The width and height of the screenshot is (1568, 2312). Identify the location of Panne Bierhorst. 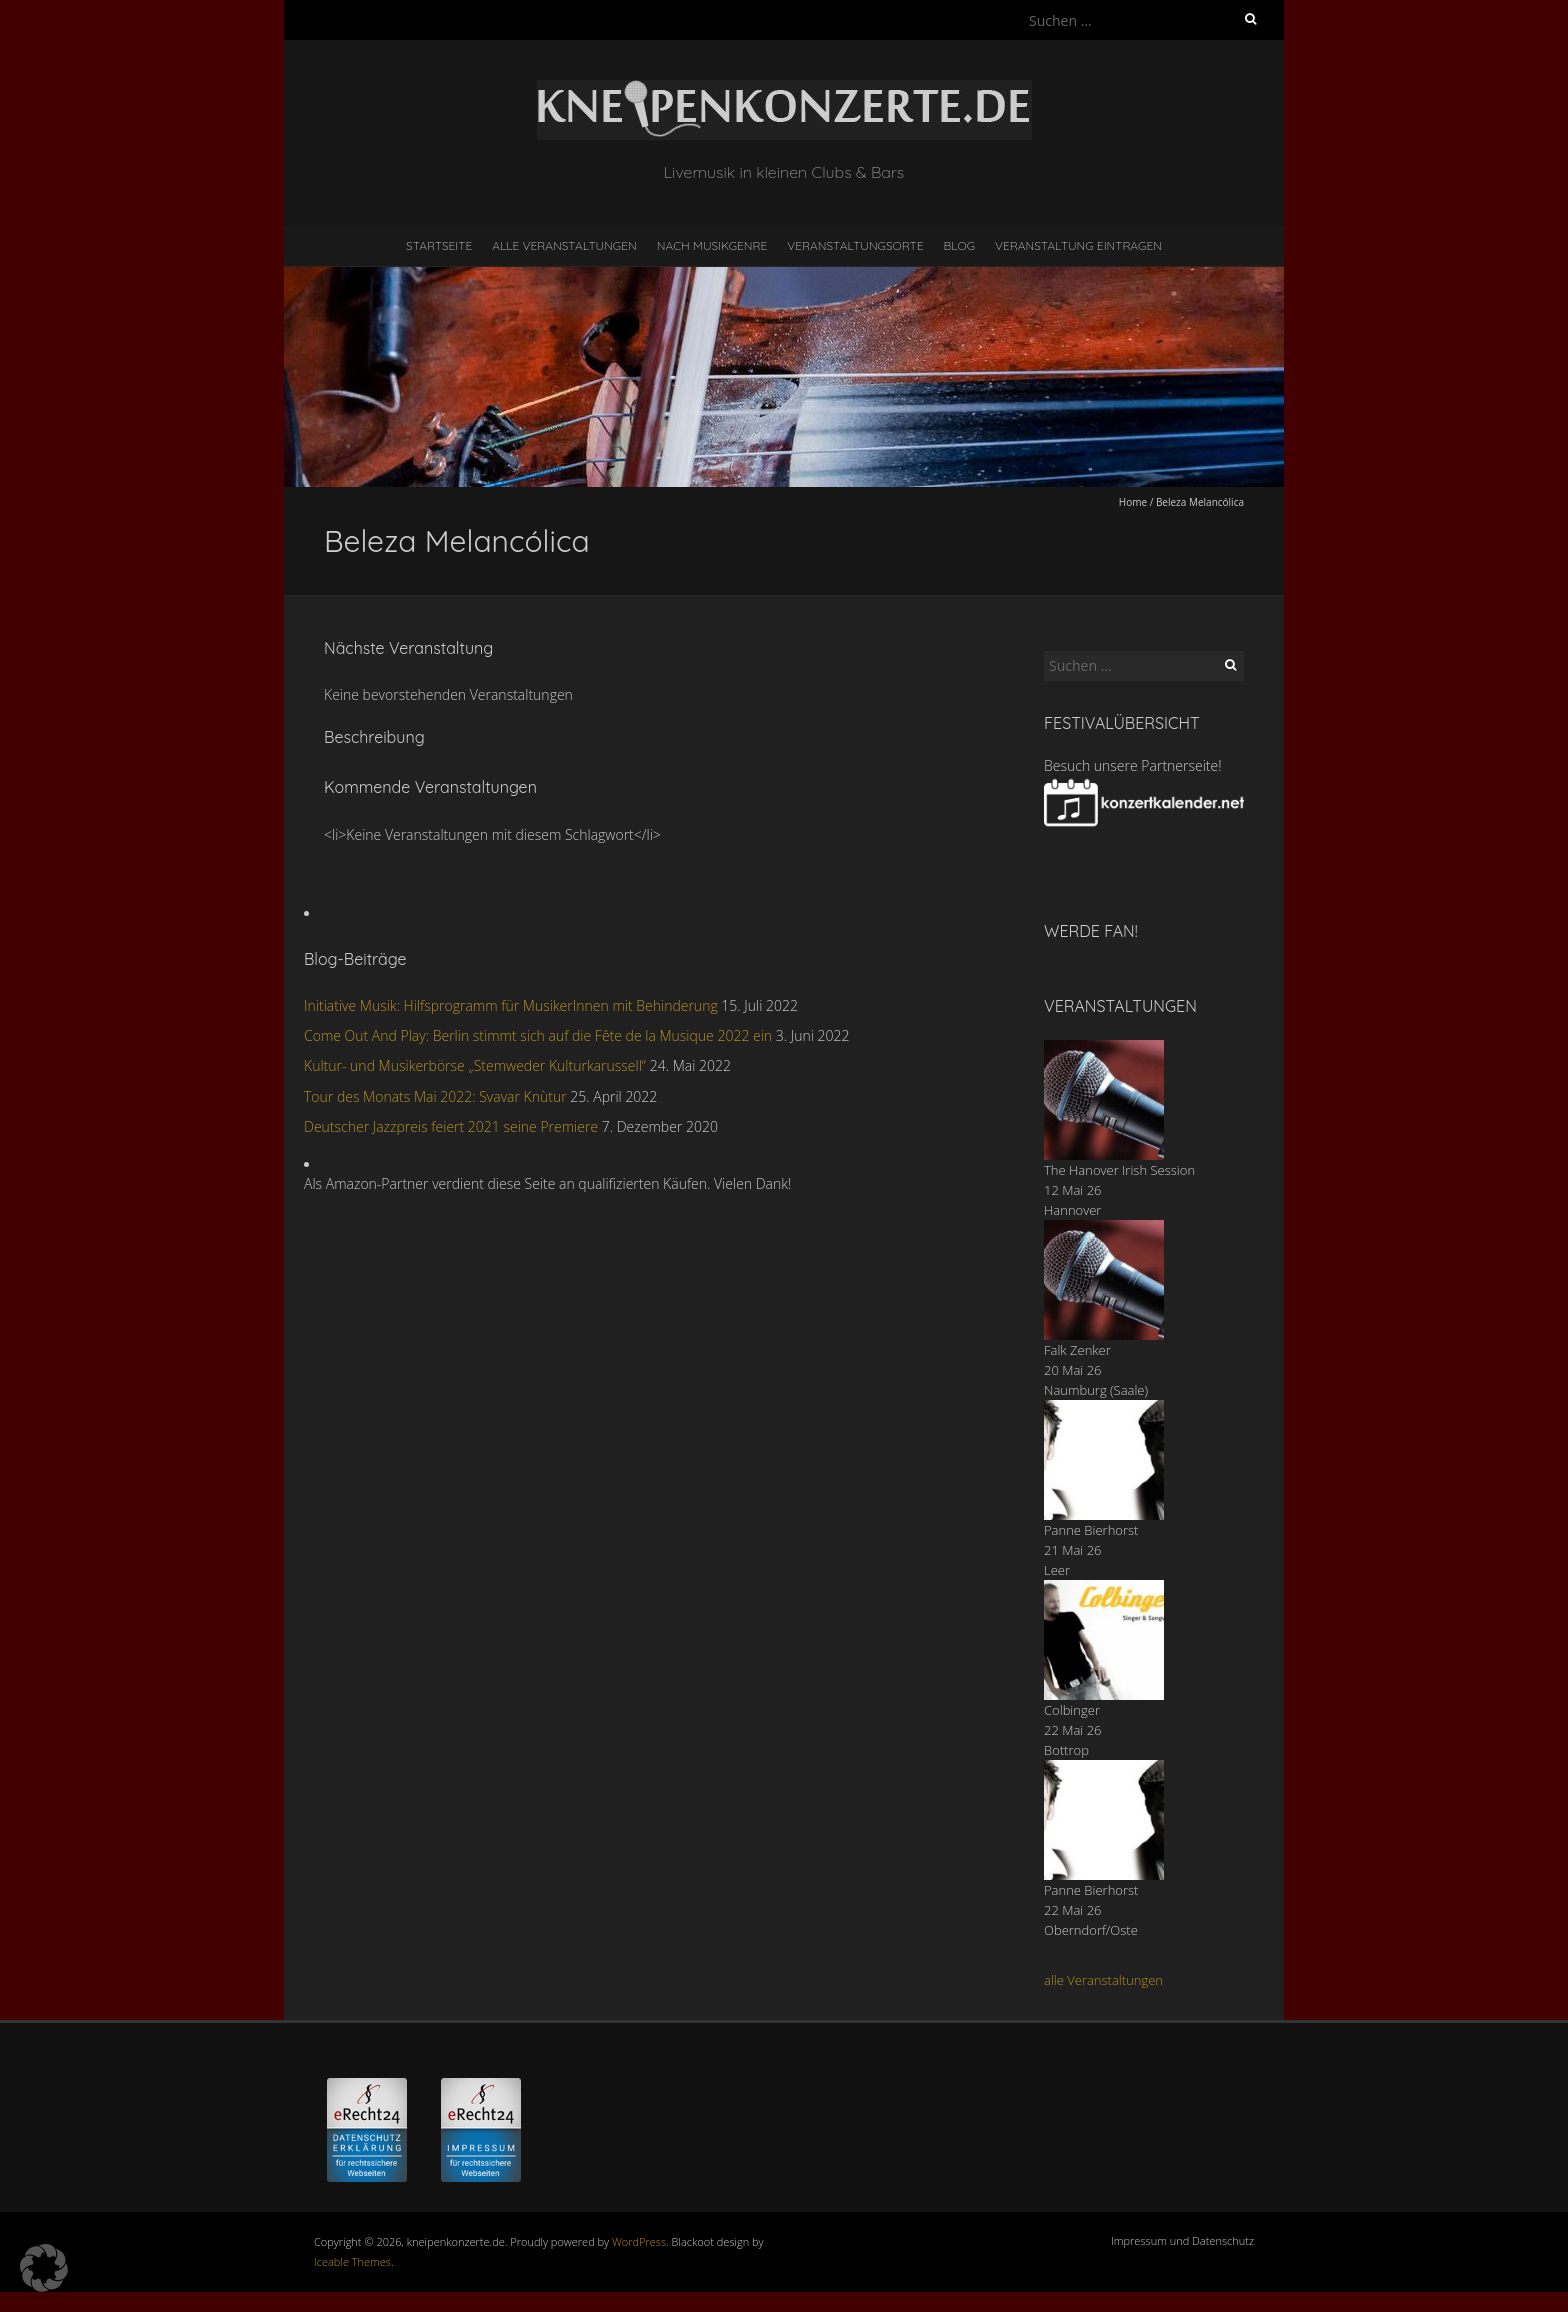
(1091, 1530).